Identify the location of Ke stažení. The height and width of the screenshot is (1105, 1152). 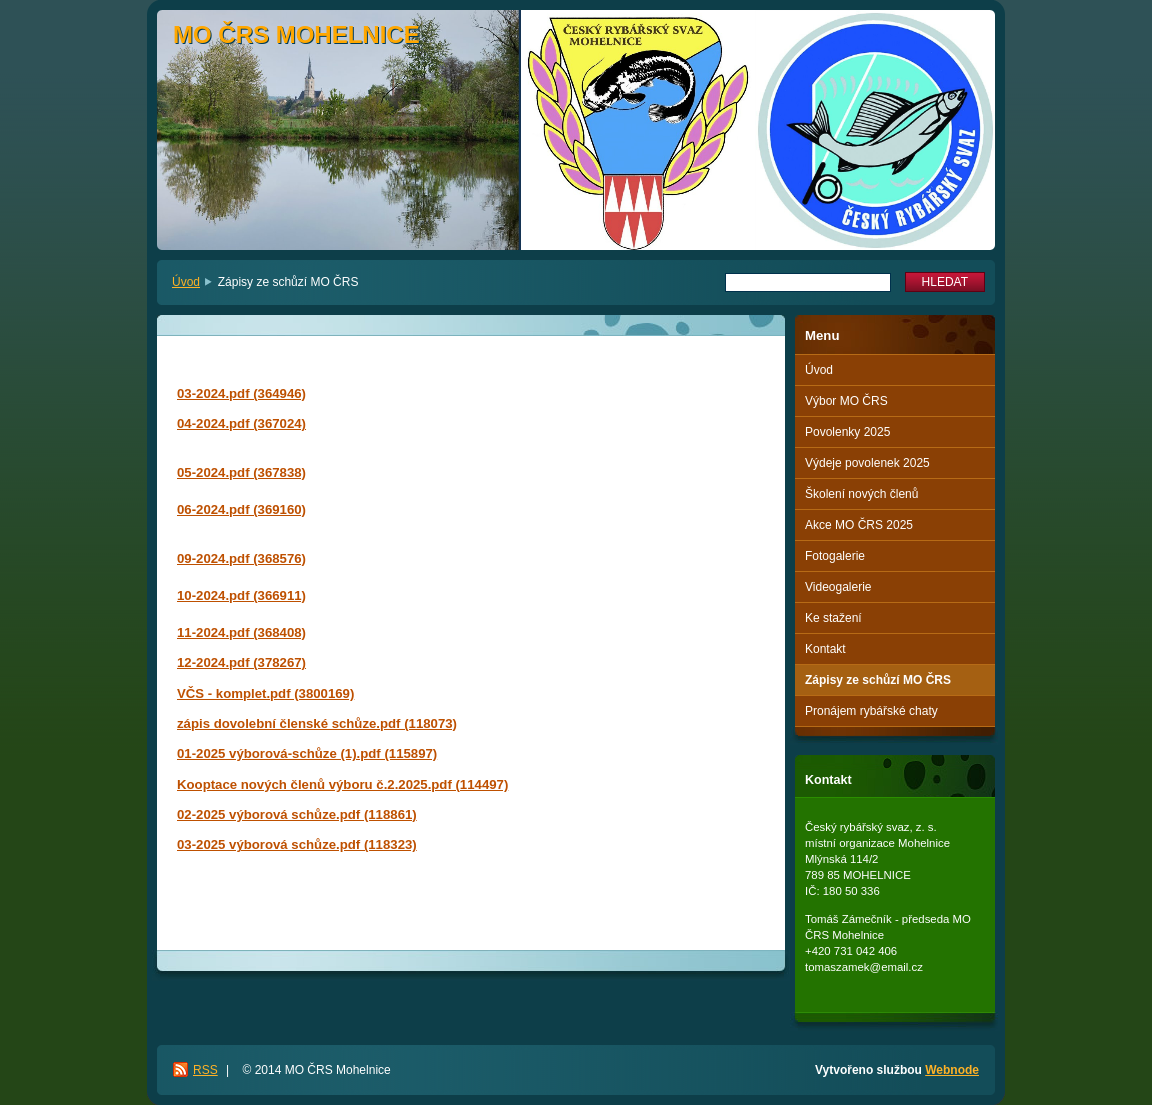
(833, 618).